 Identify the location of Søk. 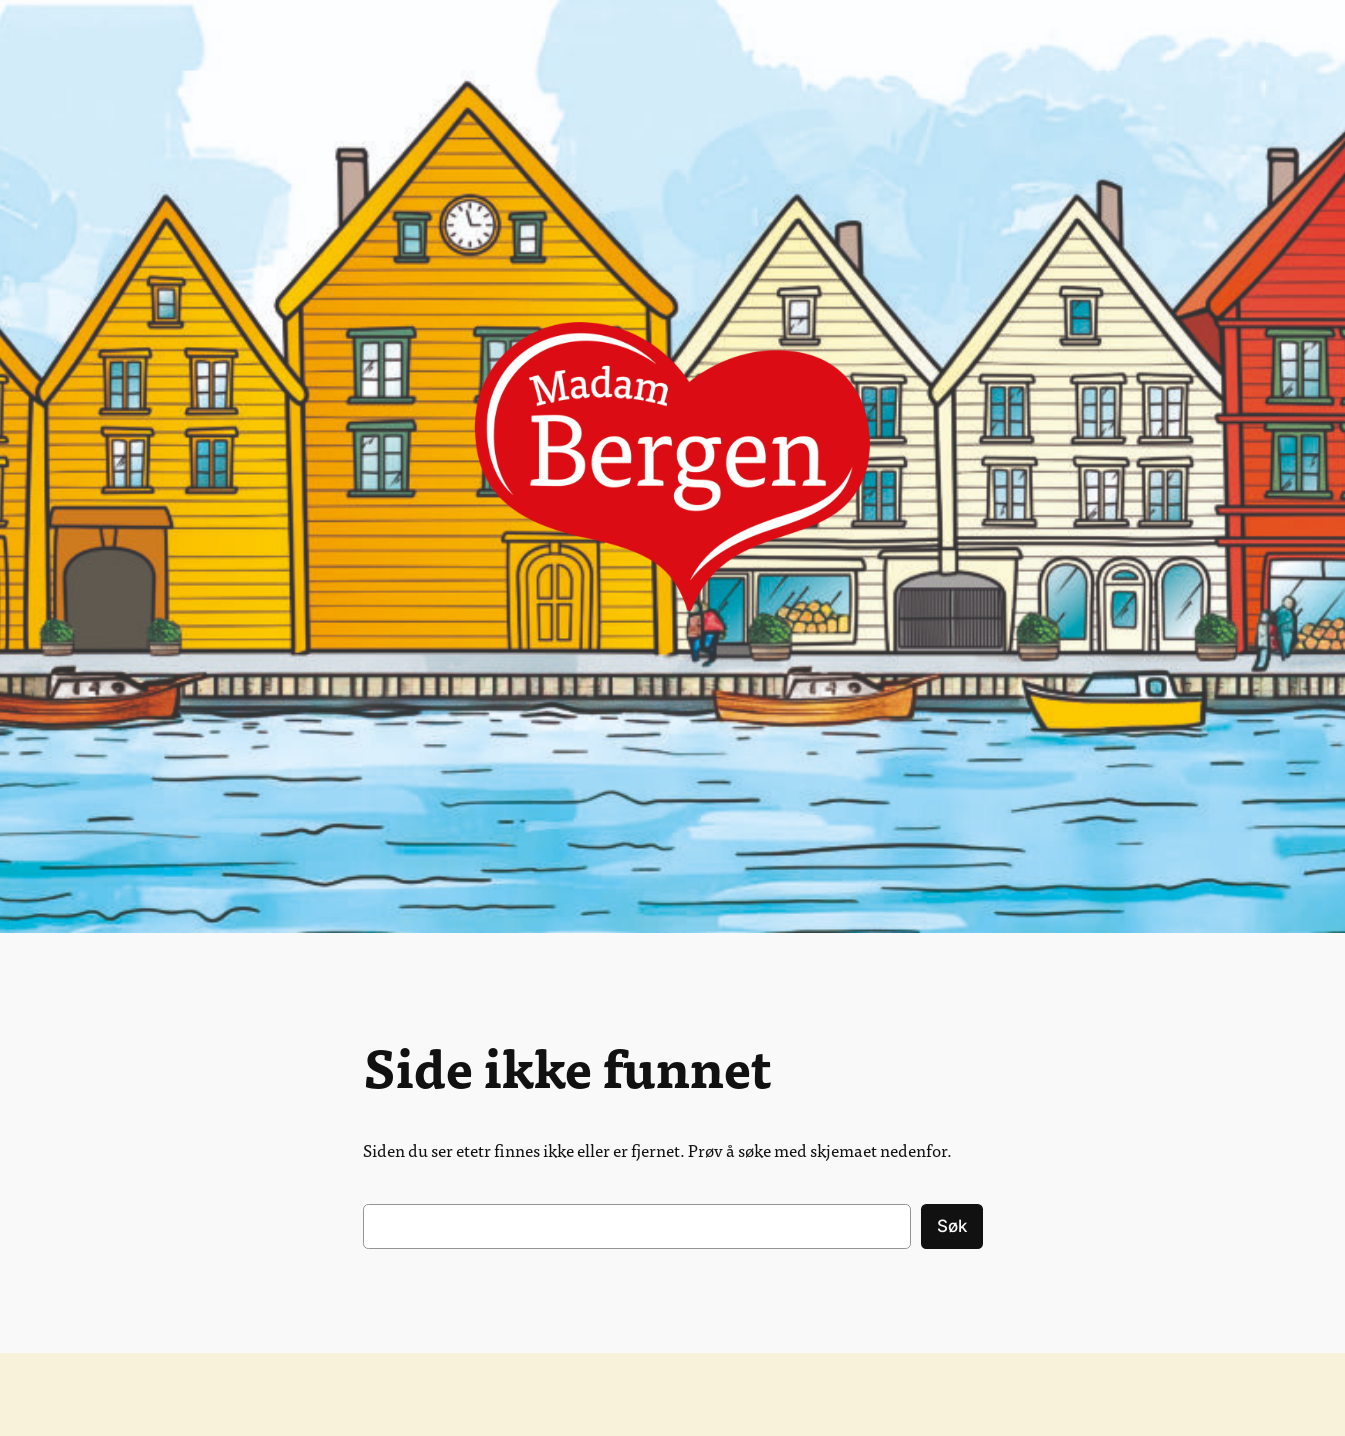
(952, 1226).